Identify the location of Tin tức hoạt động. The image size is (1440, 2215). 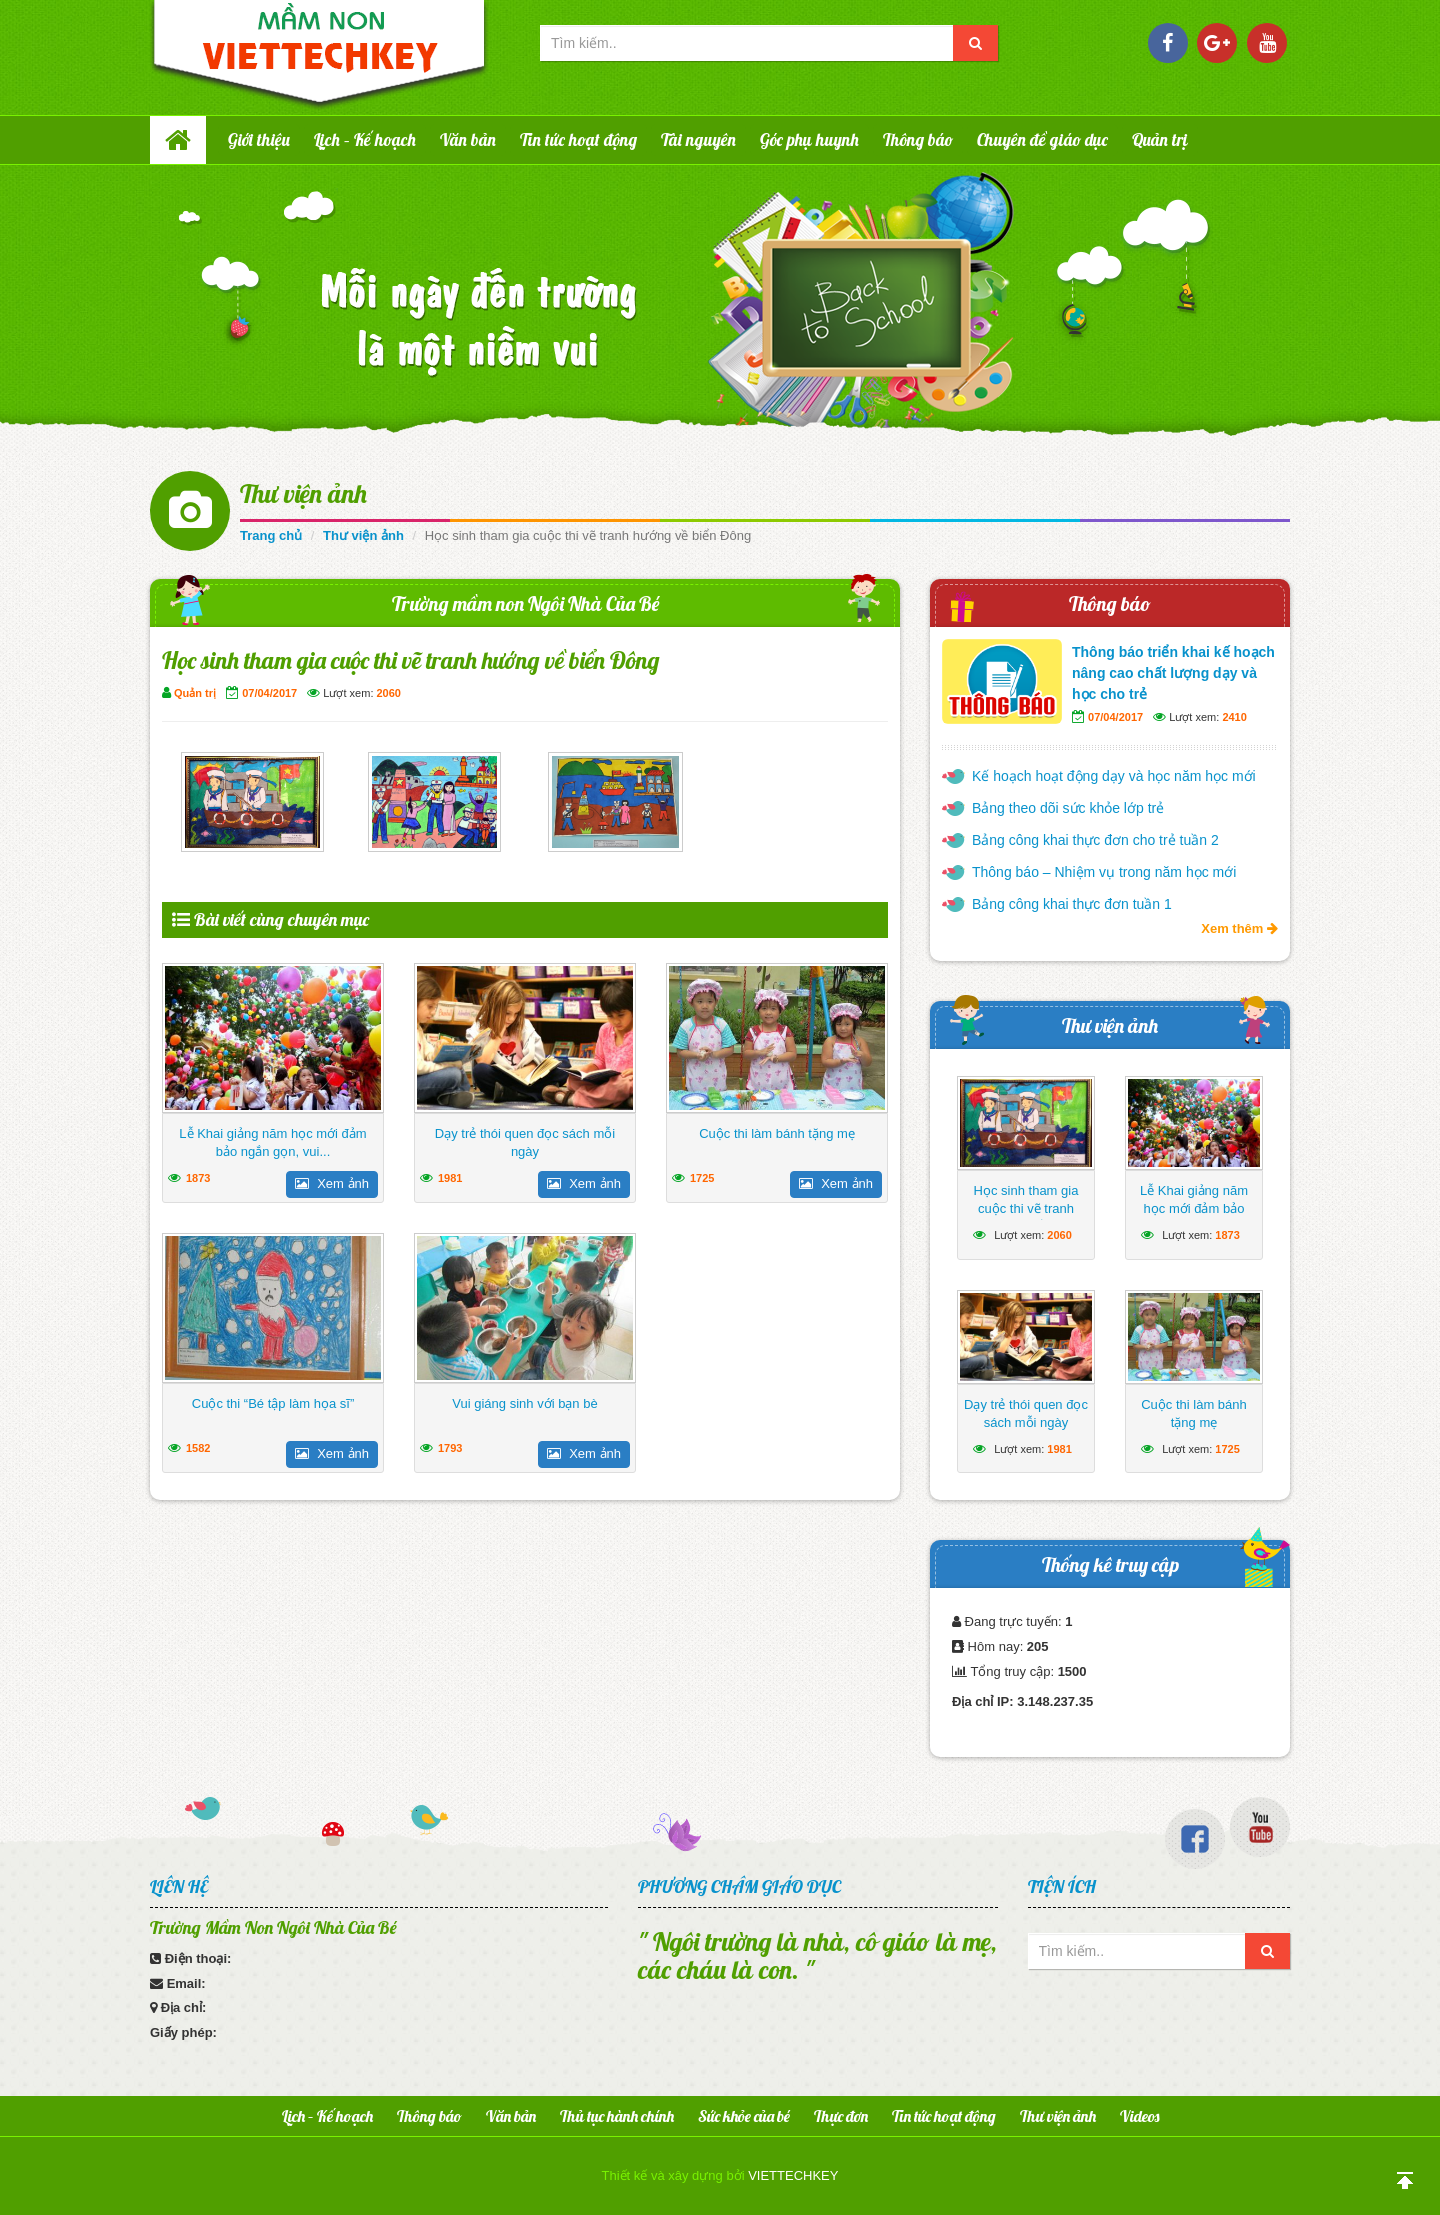
(578, 139).